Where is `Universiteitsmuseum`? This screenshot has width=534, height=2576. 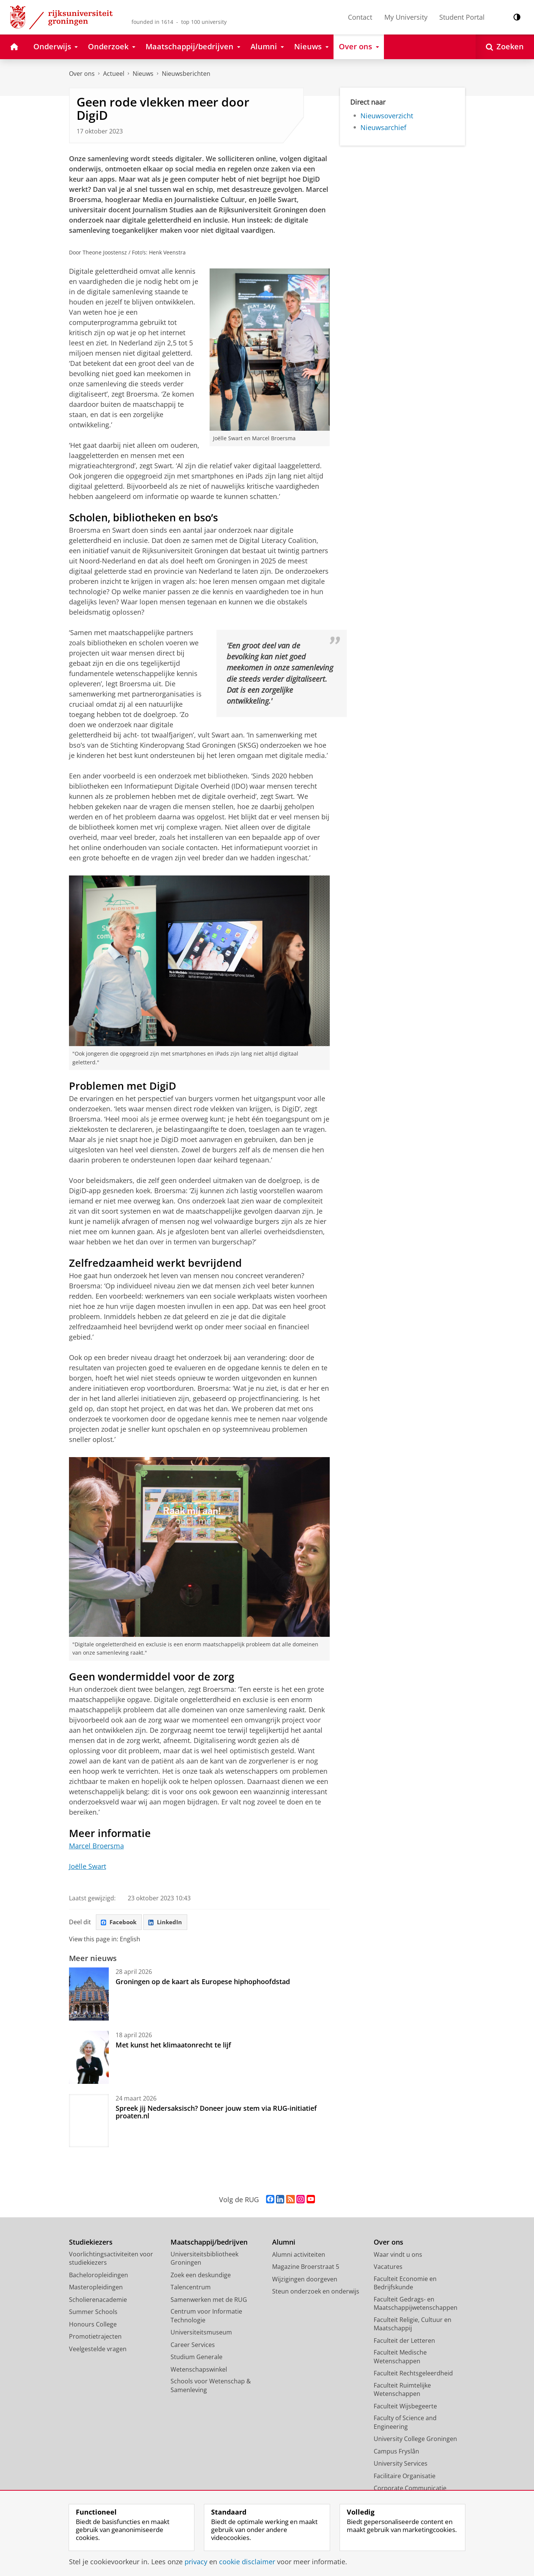 Universiteitsmuseum is located at coordinates (201, 2334).